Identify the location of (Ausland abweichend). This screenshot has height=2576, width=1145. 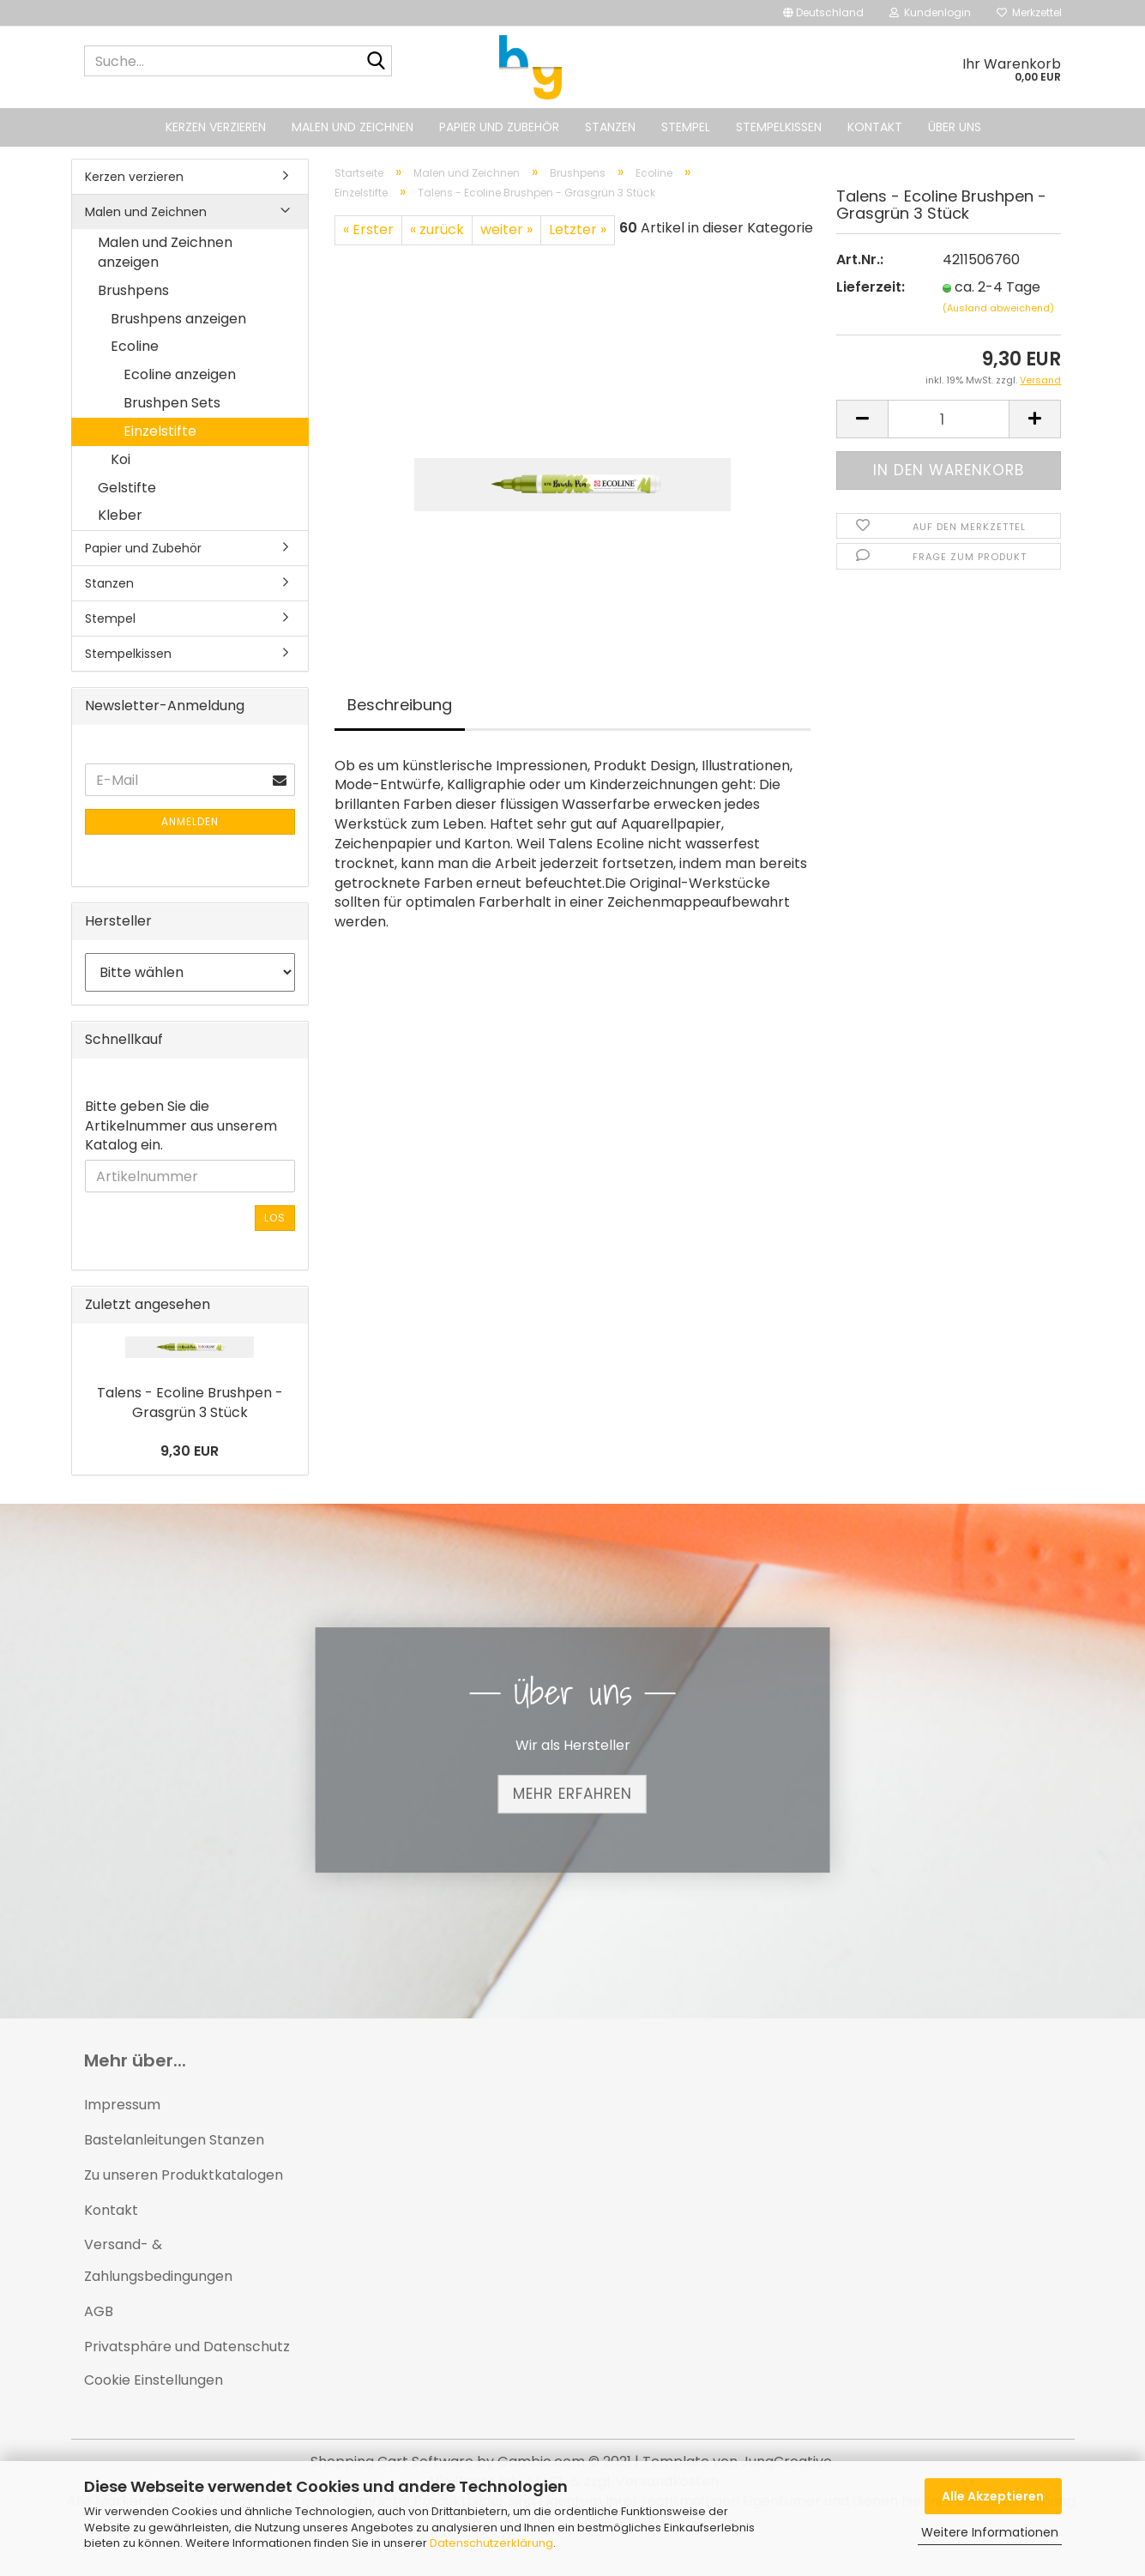
(998, 312).